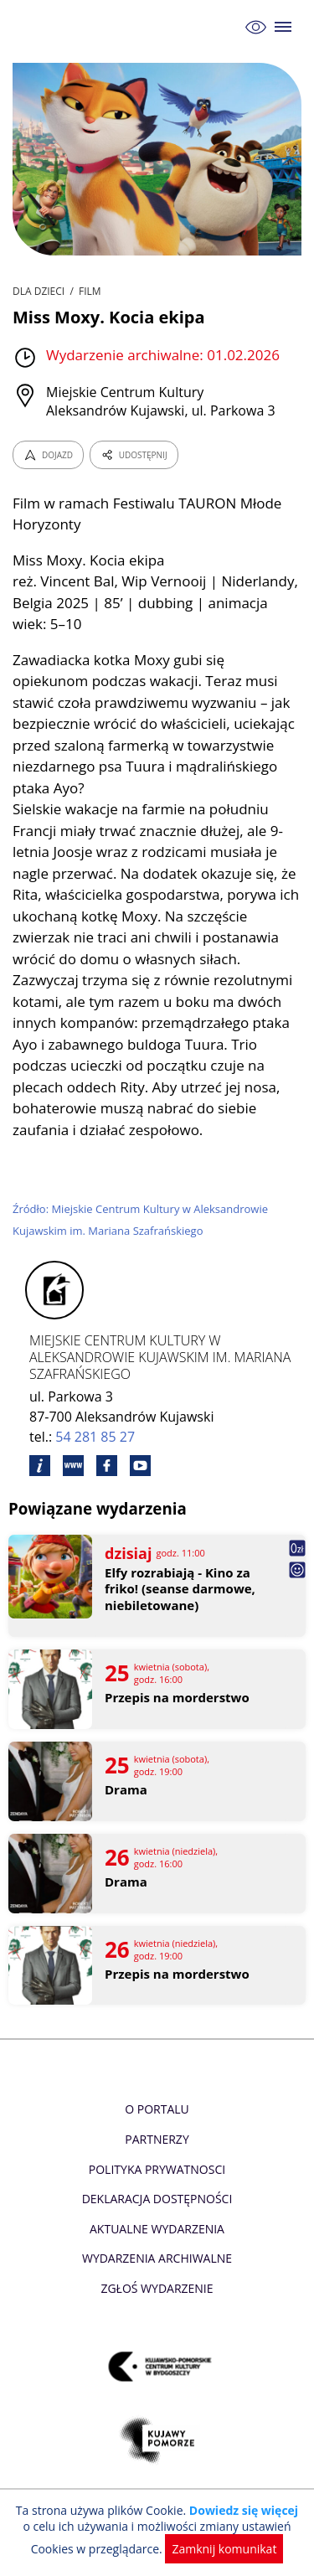 The image size is (314, 2576). What do you see at coordinates (243, 2510) in the screenshot?
I see `Dowiedz się więcej` at bounding box center [243, 2510].